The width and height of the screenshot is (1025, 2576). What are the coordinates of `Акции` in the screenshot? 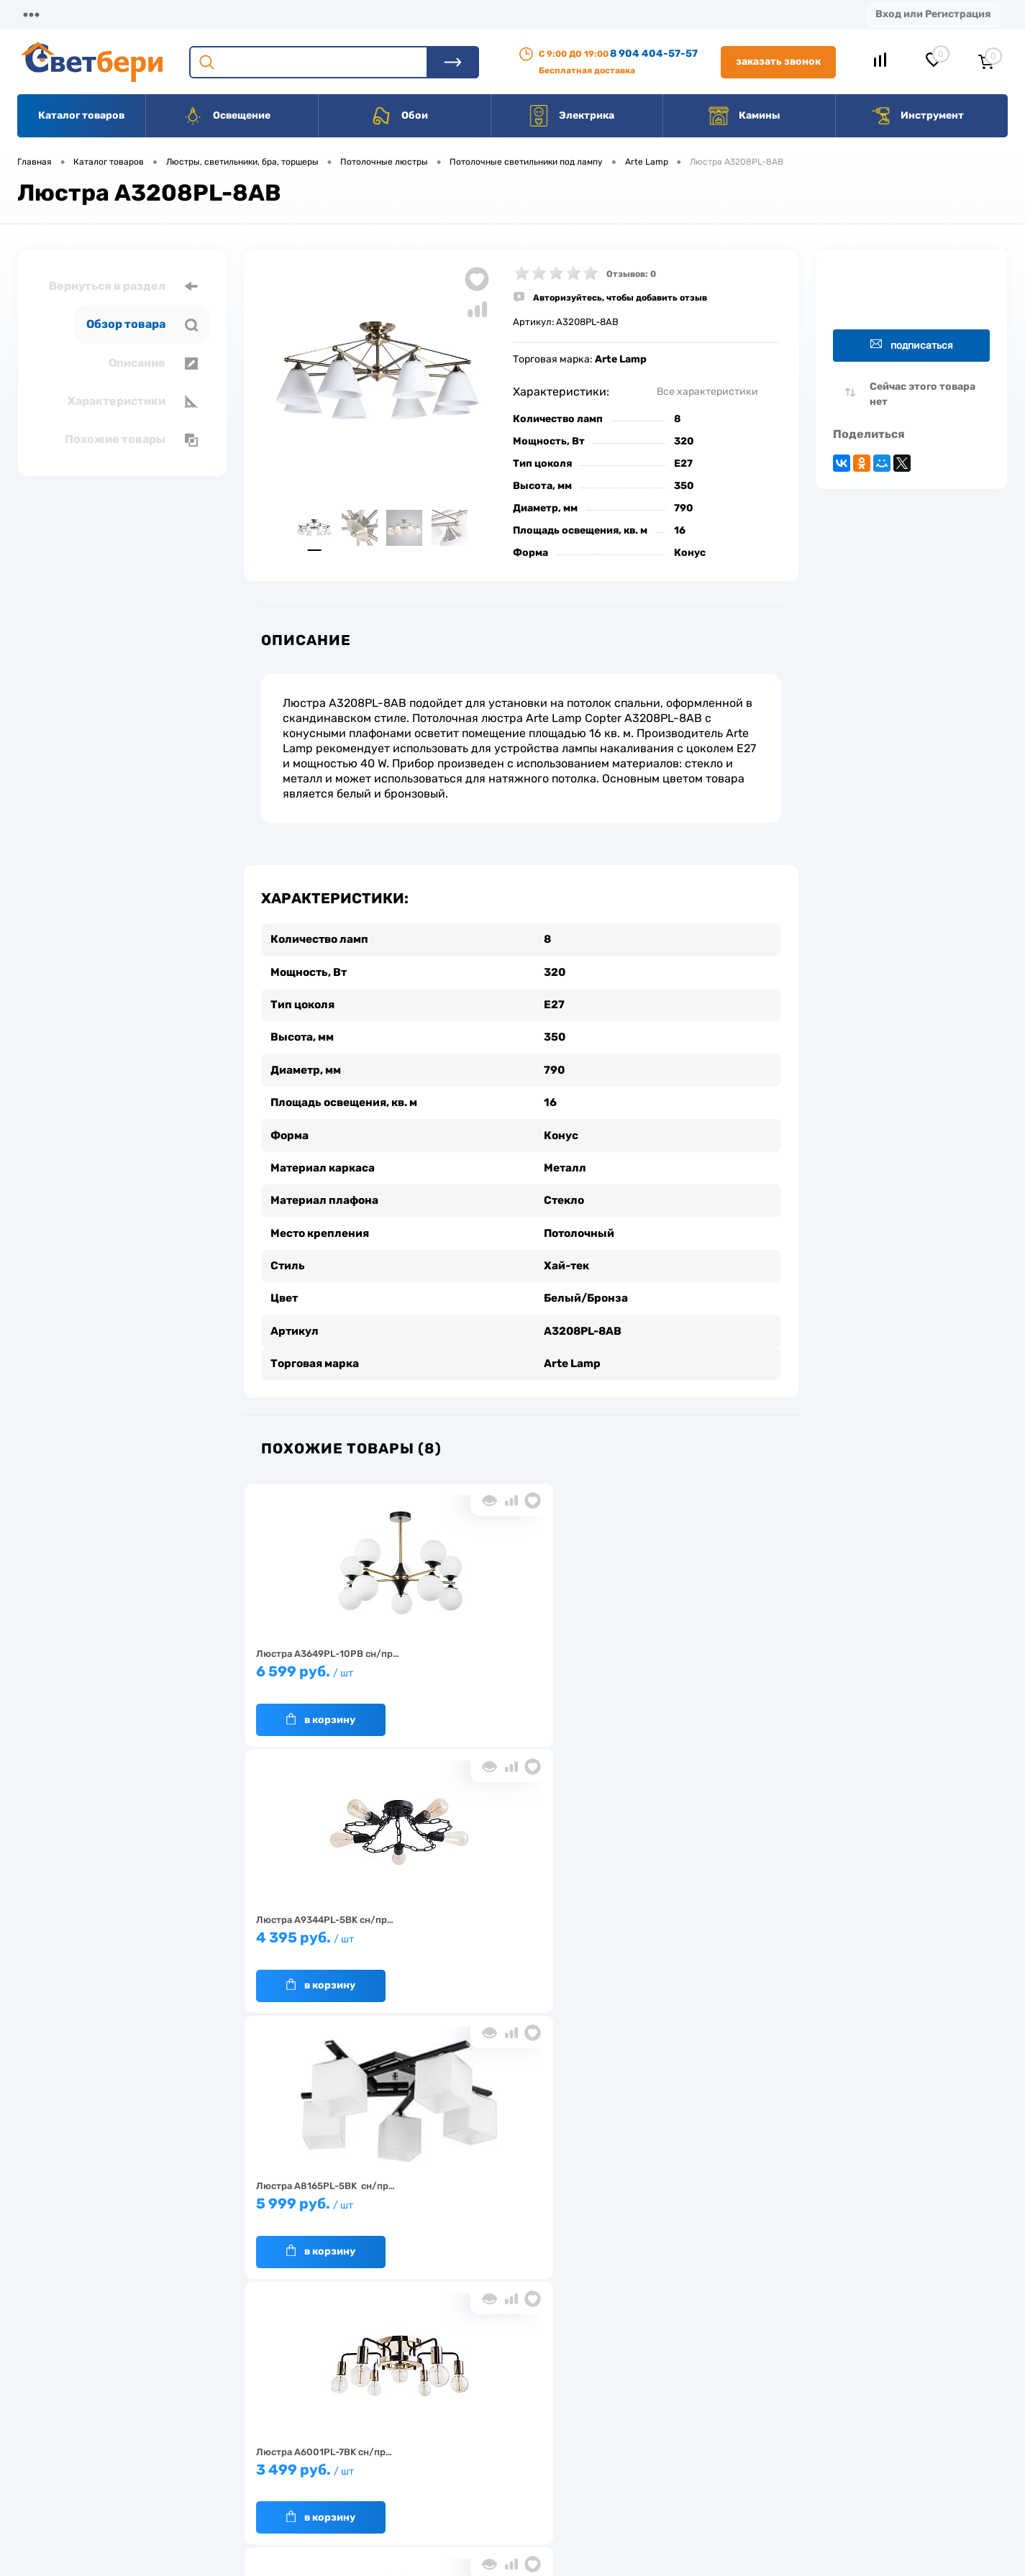 It's located at (370, 14).